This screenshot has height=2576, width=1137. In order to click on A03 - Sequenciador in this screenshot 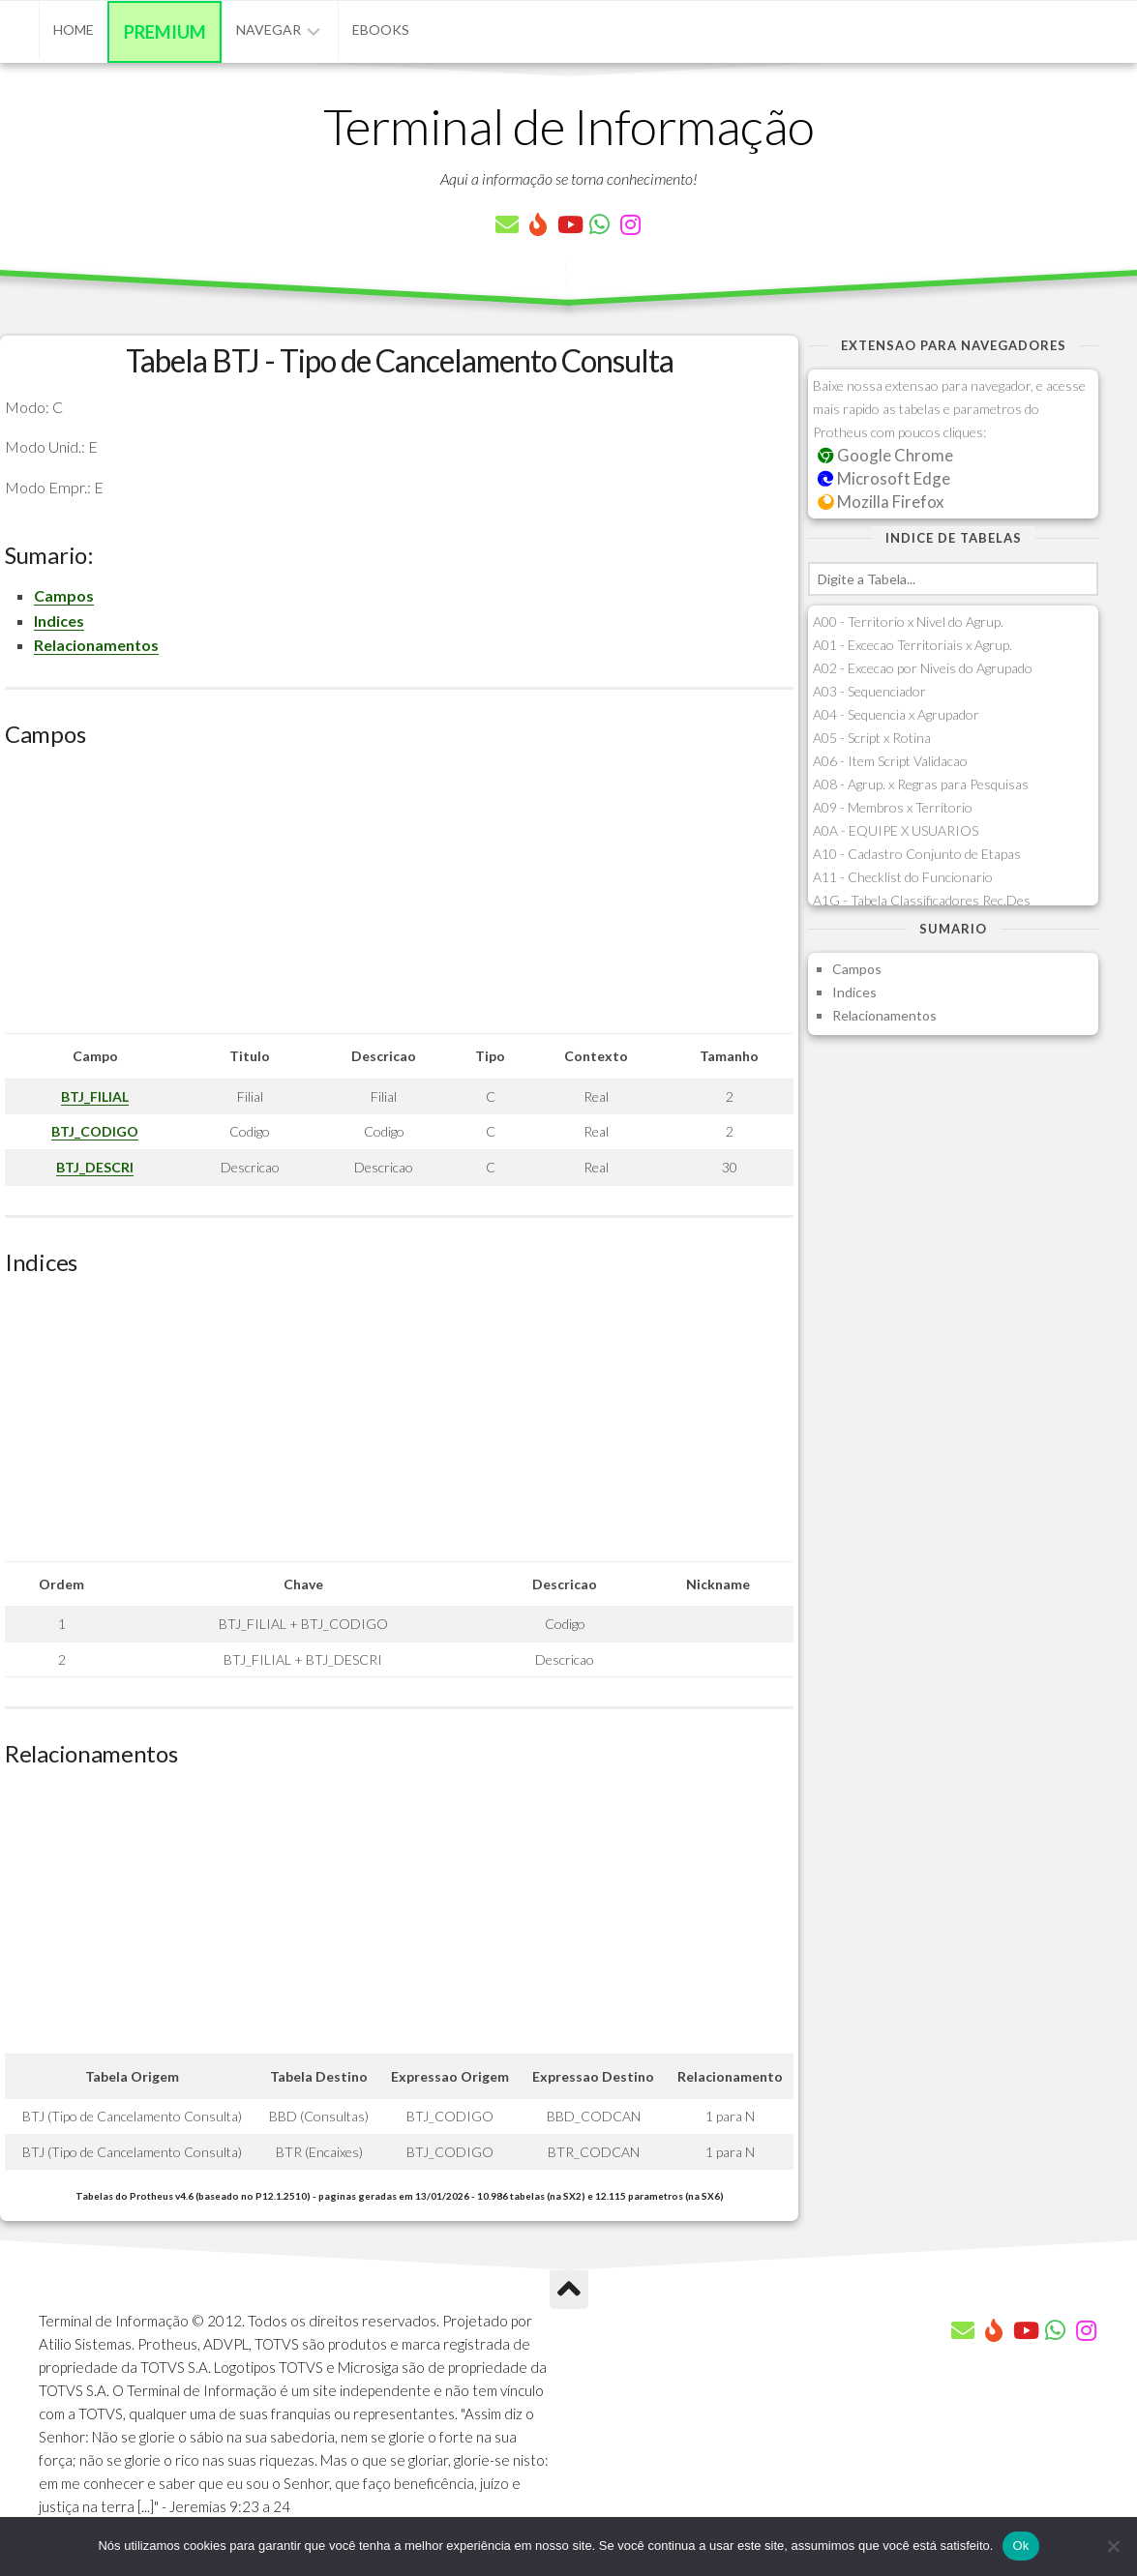, I will do `click(869, 691)`.